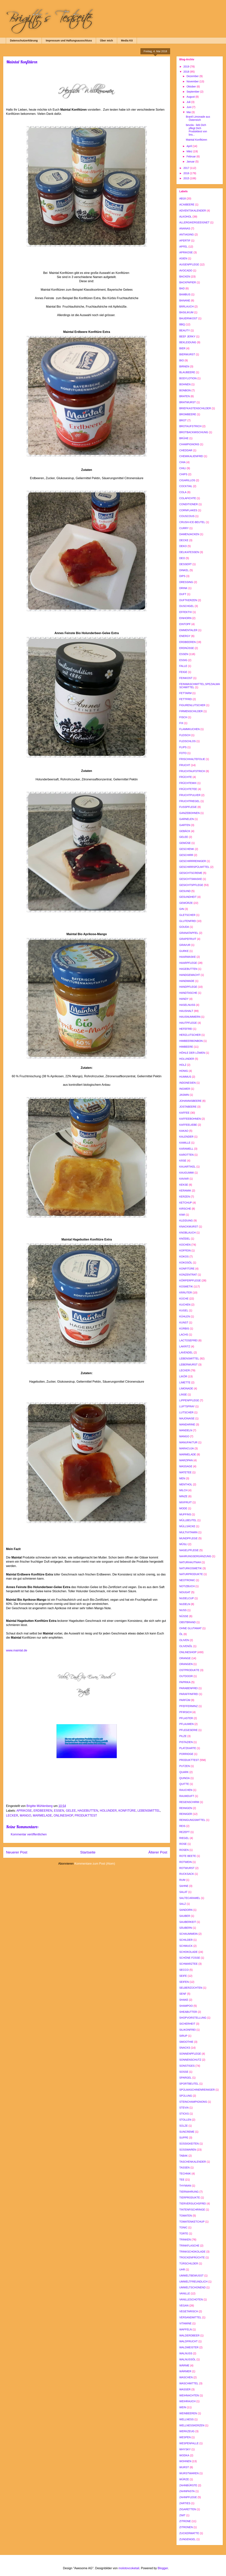 The width and height of the screenshot is (226, 2576). Describe the element at coordinates (184, 2503) in the screenshot. I see `ZARTIES` at that location.